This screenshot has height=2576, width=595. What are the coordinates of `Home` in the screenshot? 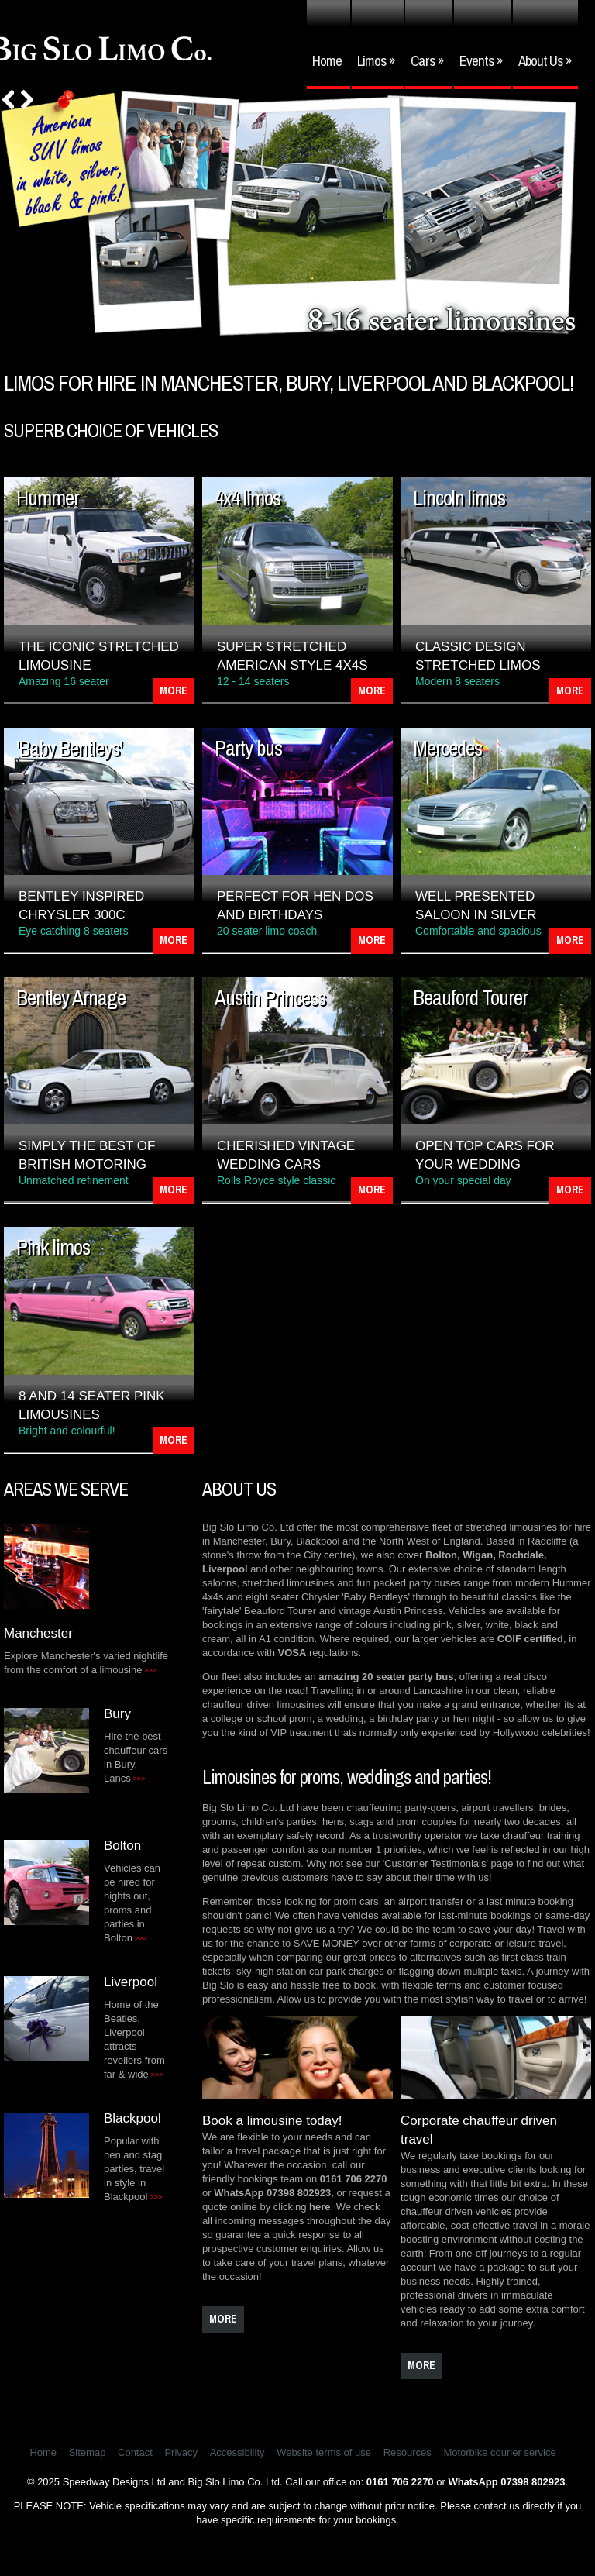 It's located at (327, 60).